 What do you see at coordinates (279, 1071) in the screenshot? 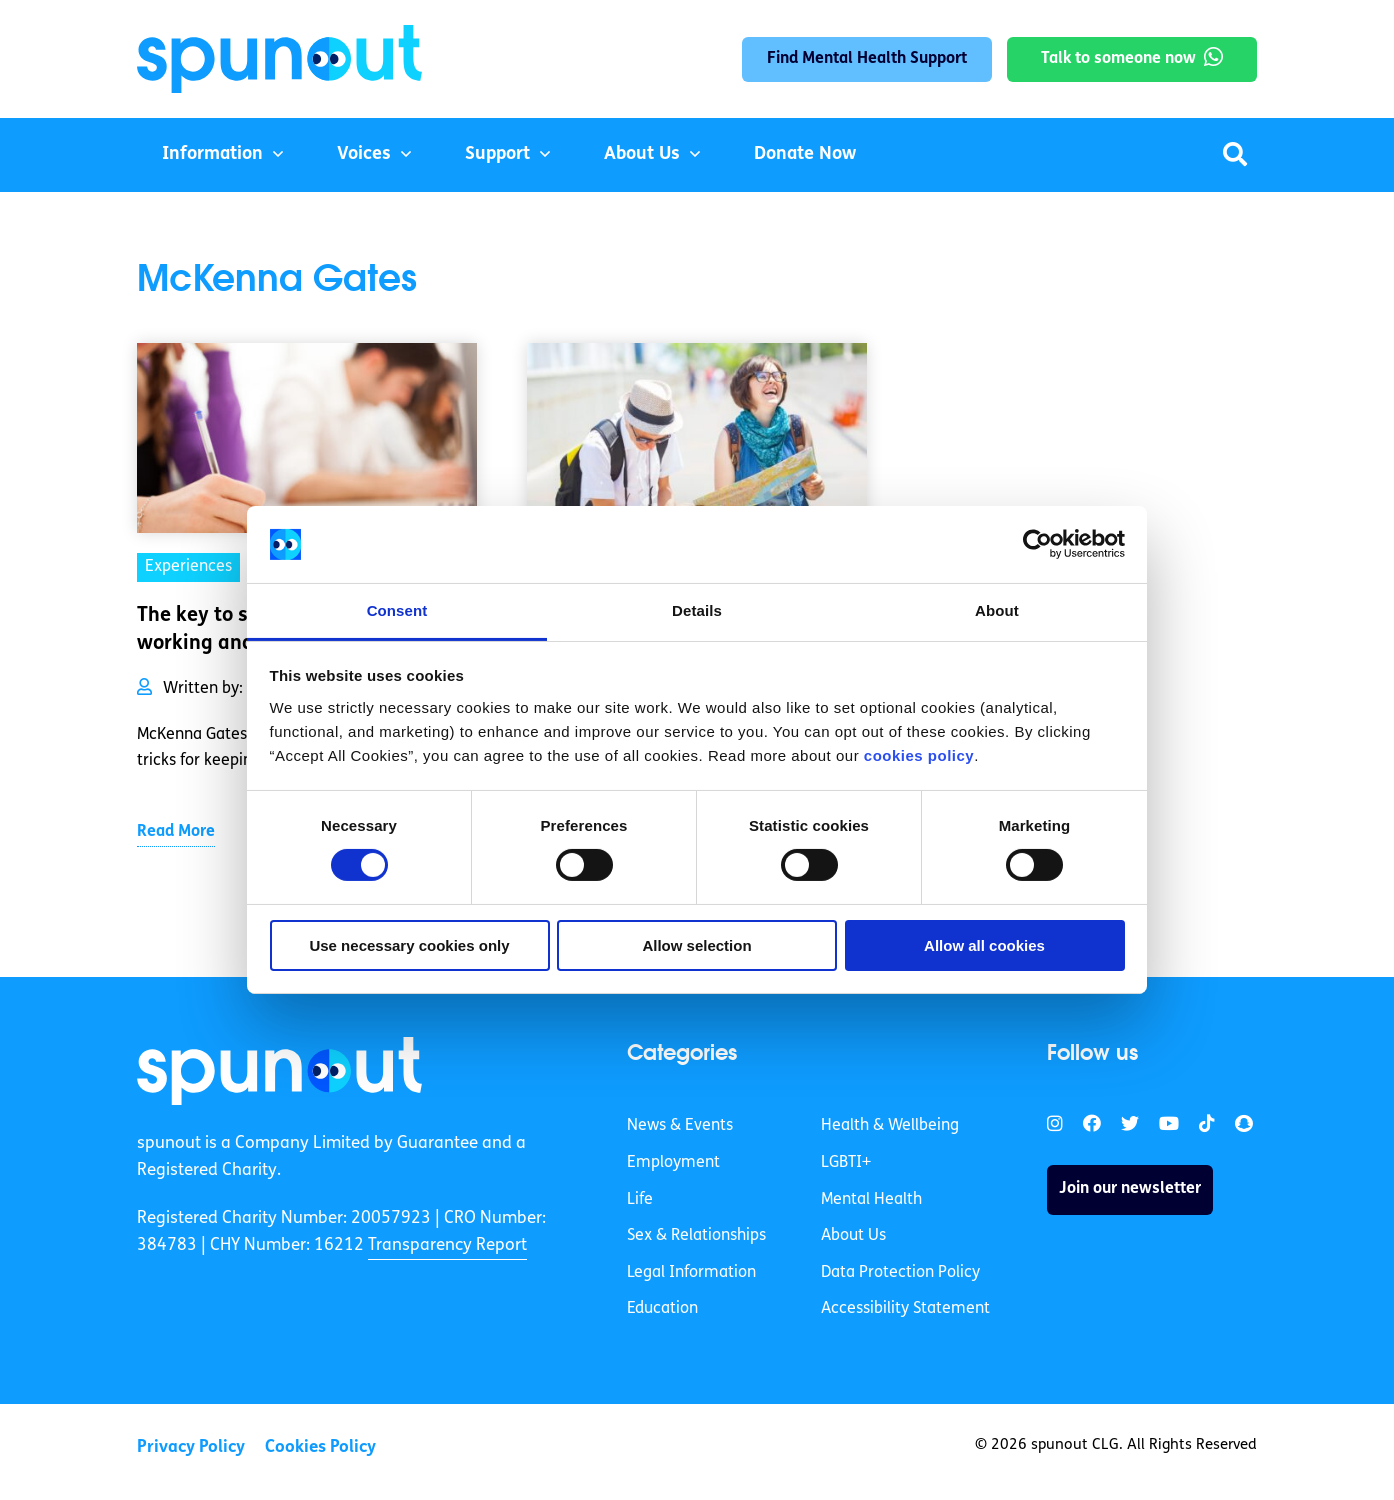
I see `[link]` at bounding box center [279, 1071].